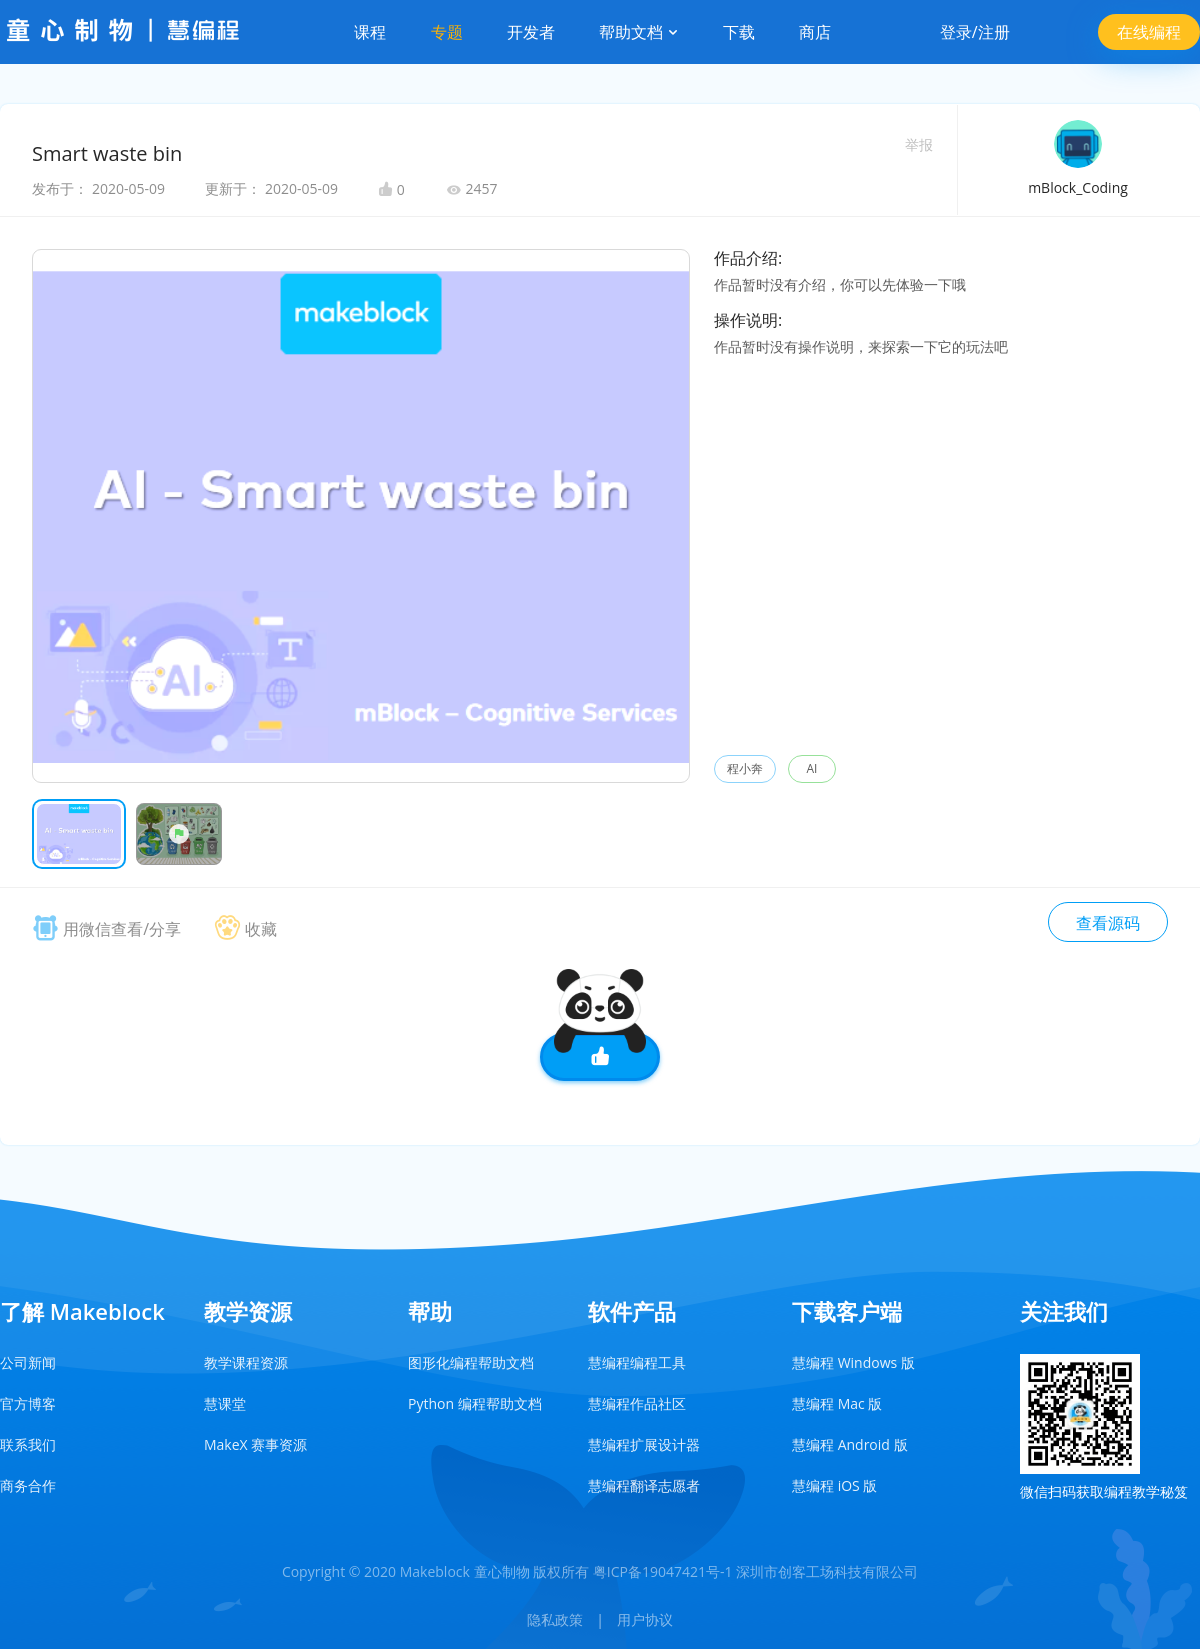 Image resolution: width=1200 pixels, height=1649 pixels. I want to click on 慧编程 iOS 版, so click(834, 1485).